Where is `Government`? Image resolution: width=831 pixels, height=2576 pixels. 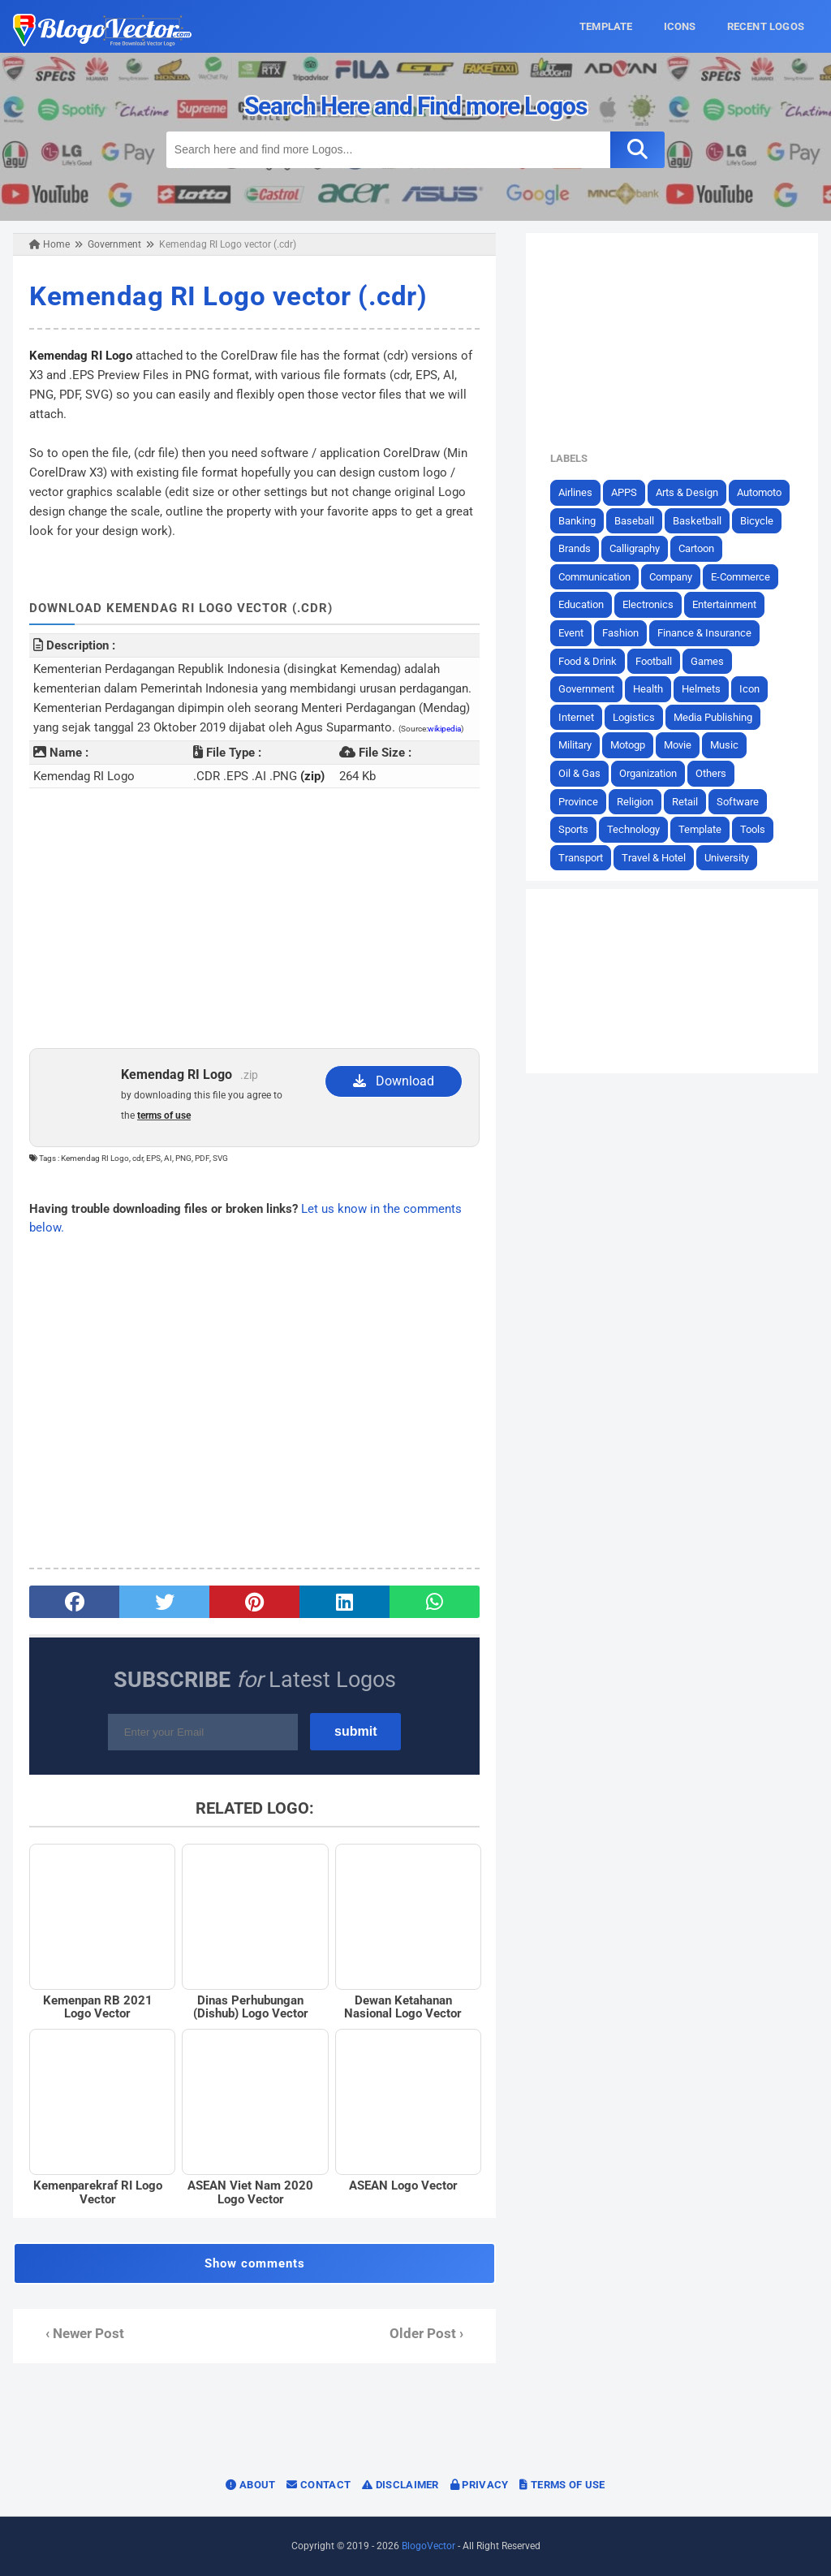 Government is located at coordinates (586, 689).